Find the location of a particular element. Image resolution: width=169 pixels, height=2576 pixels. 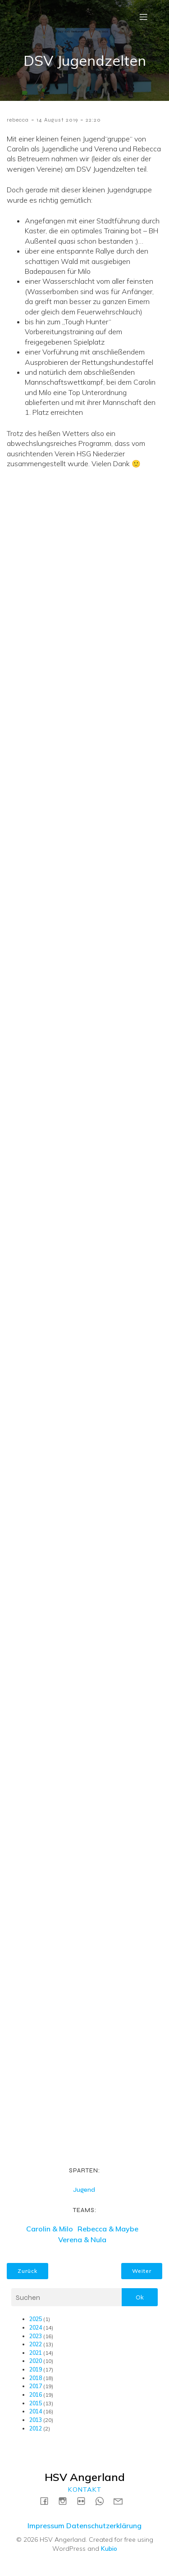

2020 is located at coordinates (35, 2361).